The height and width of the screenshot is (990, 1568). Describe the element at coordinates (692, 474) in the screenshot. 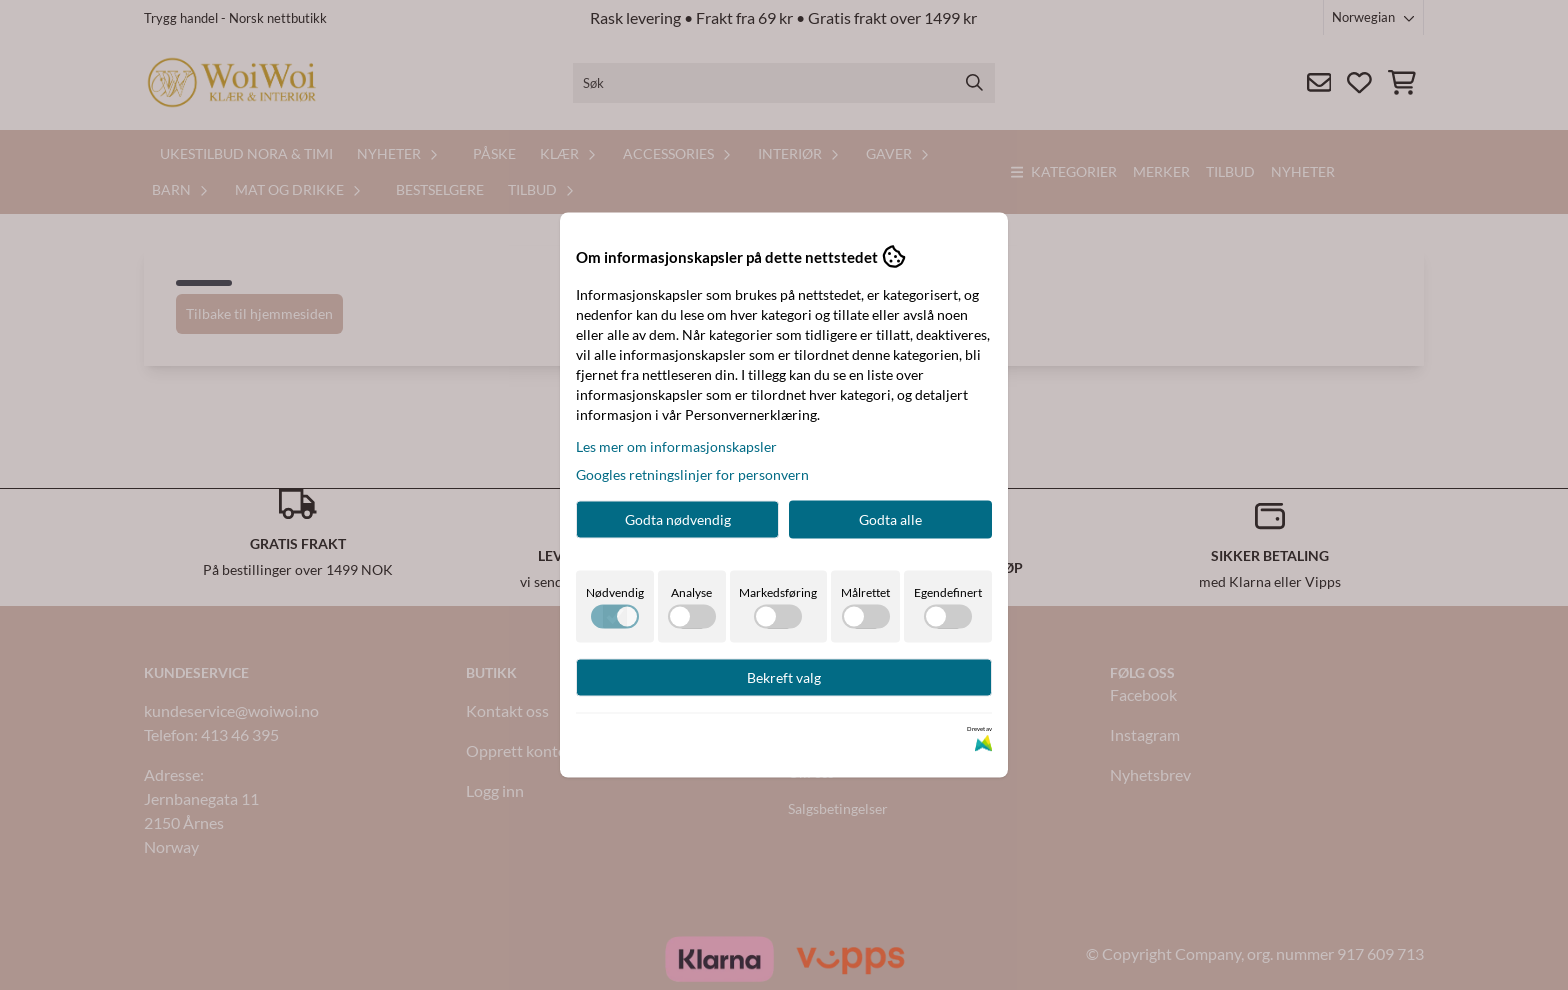

I see `Googles retningslinjer for personvern` at that location.